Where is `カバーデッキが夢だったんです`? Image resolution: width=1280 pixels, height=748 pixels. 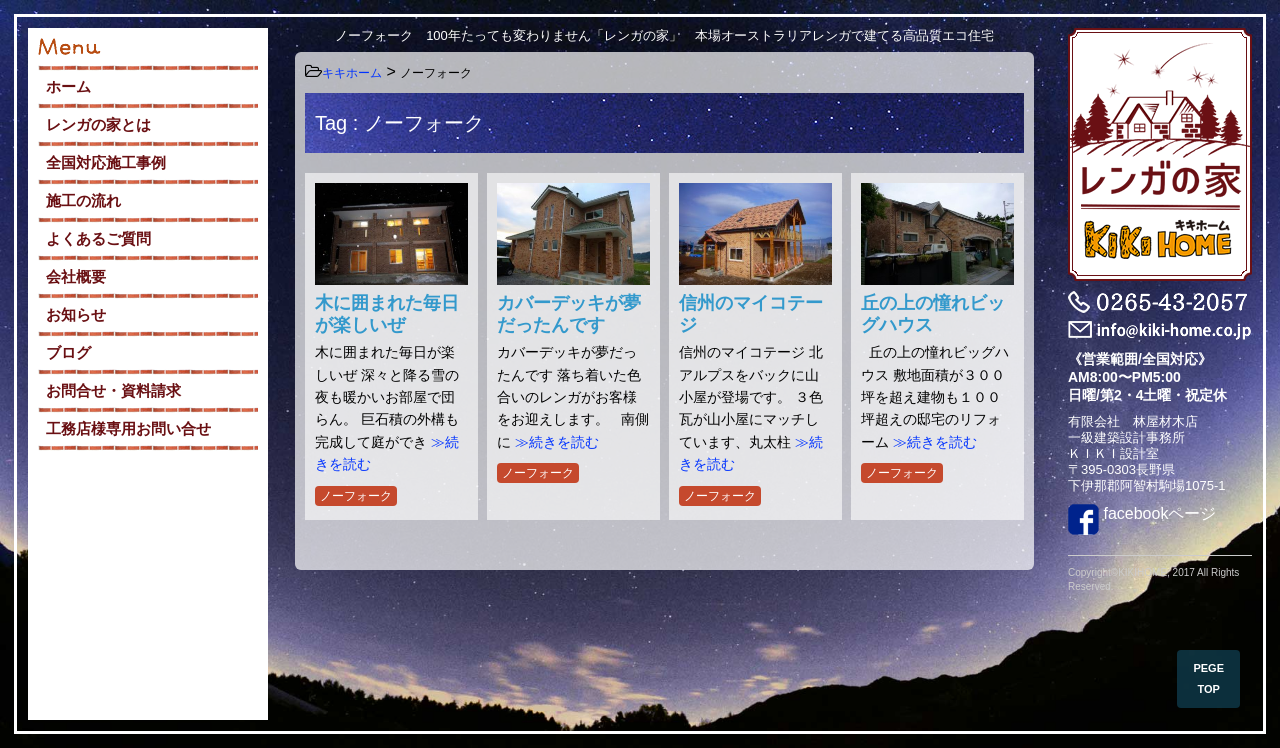 カバーデッキが夢だったんです is located at coordinates (569, 314).